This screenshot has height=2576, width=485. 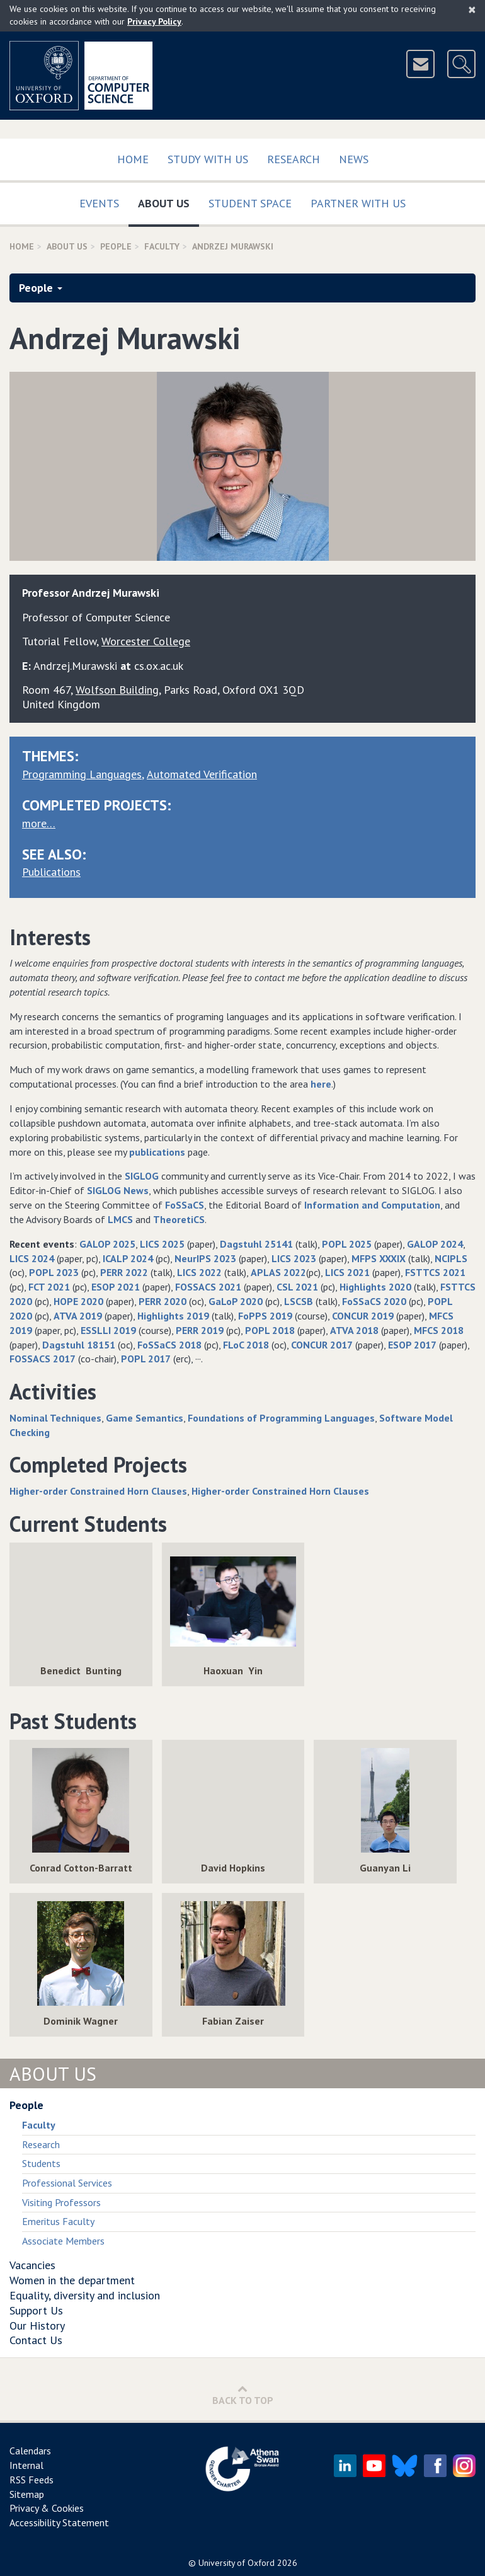 I want to click on PERR 2020, so click(x=162, y=1301).